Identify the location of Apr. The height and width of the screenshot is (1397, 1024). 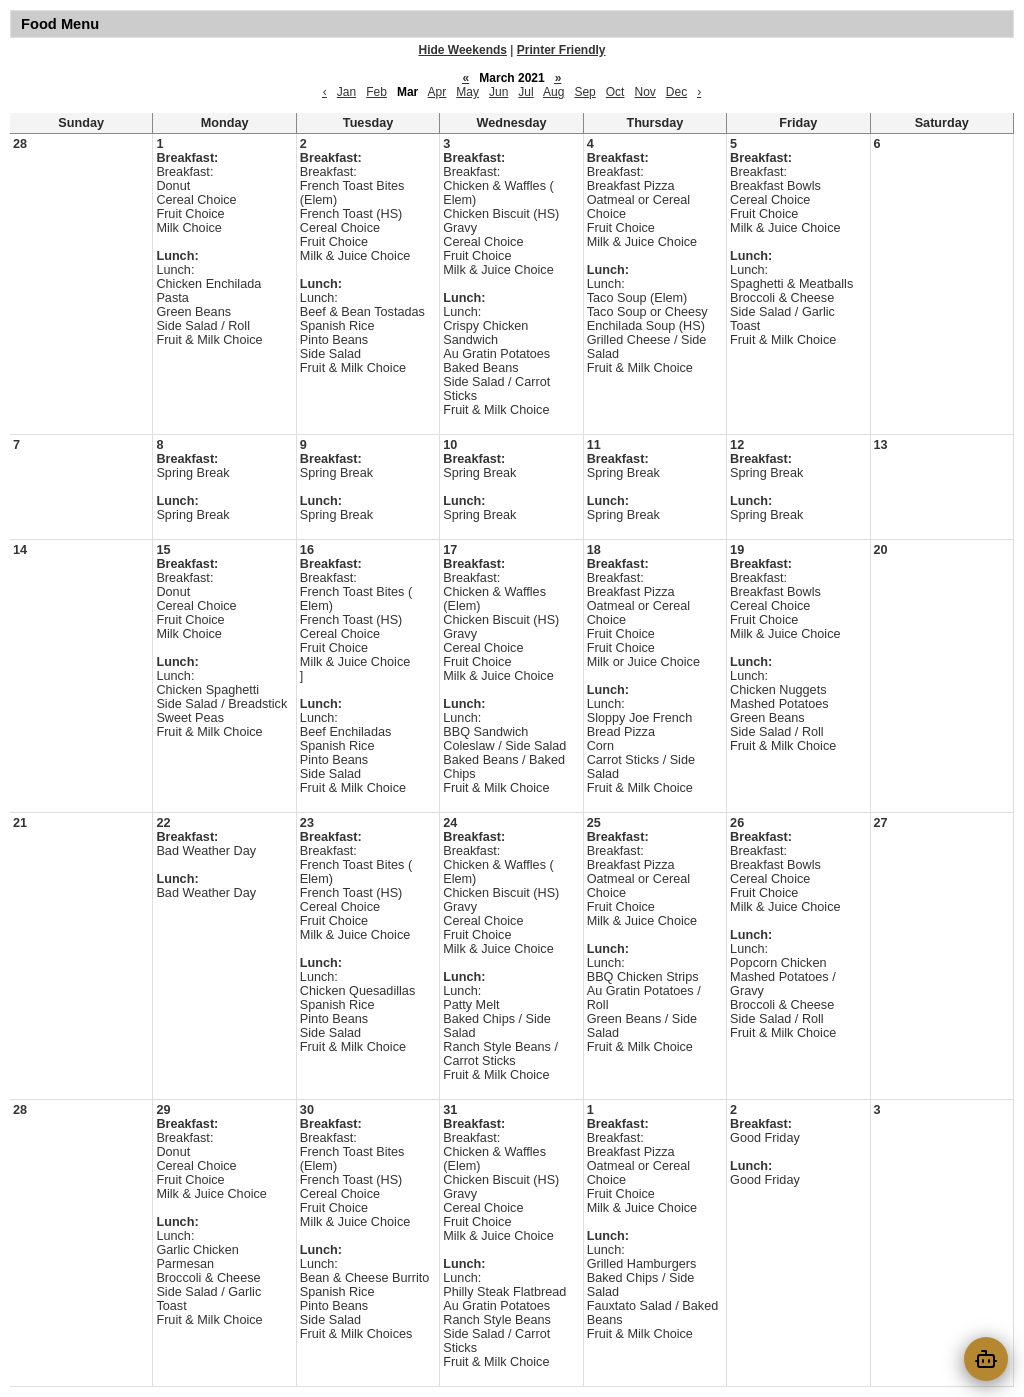
(437, 92).